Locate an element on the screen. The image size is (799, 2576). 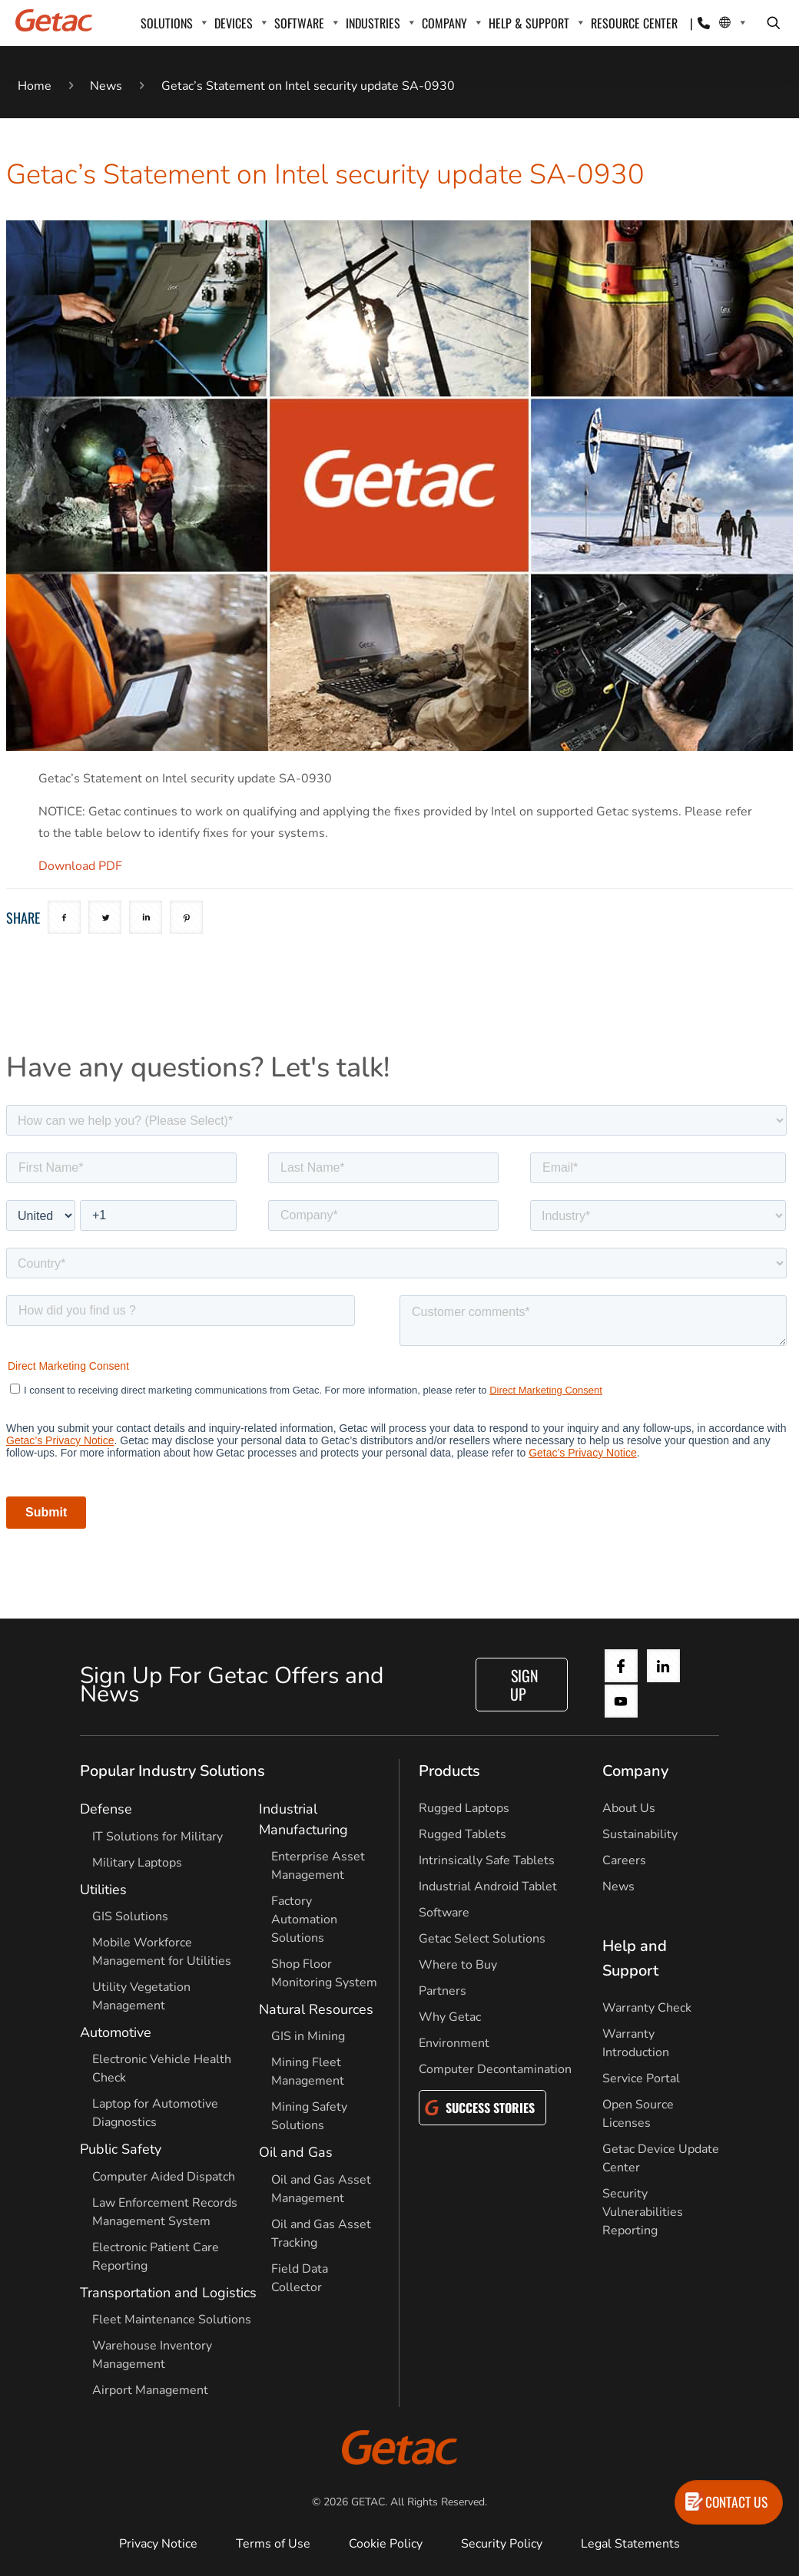
Security Policy is located at coordinates (501, 2543).